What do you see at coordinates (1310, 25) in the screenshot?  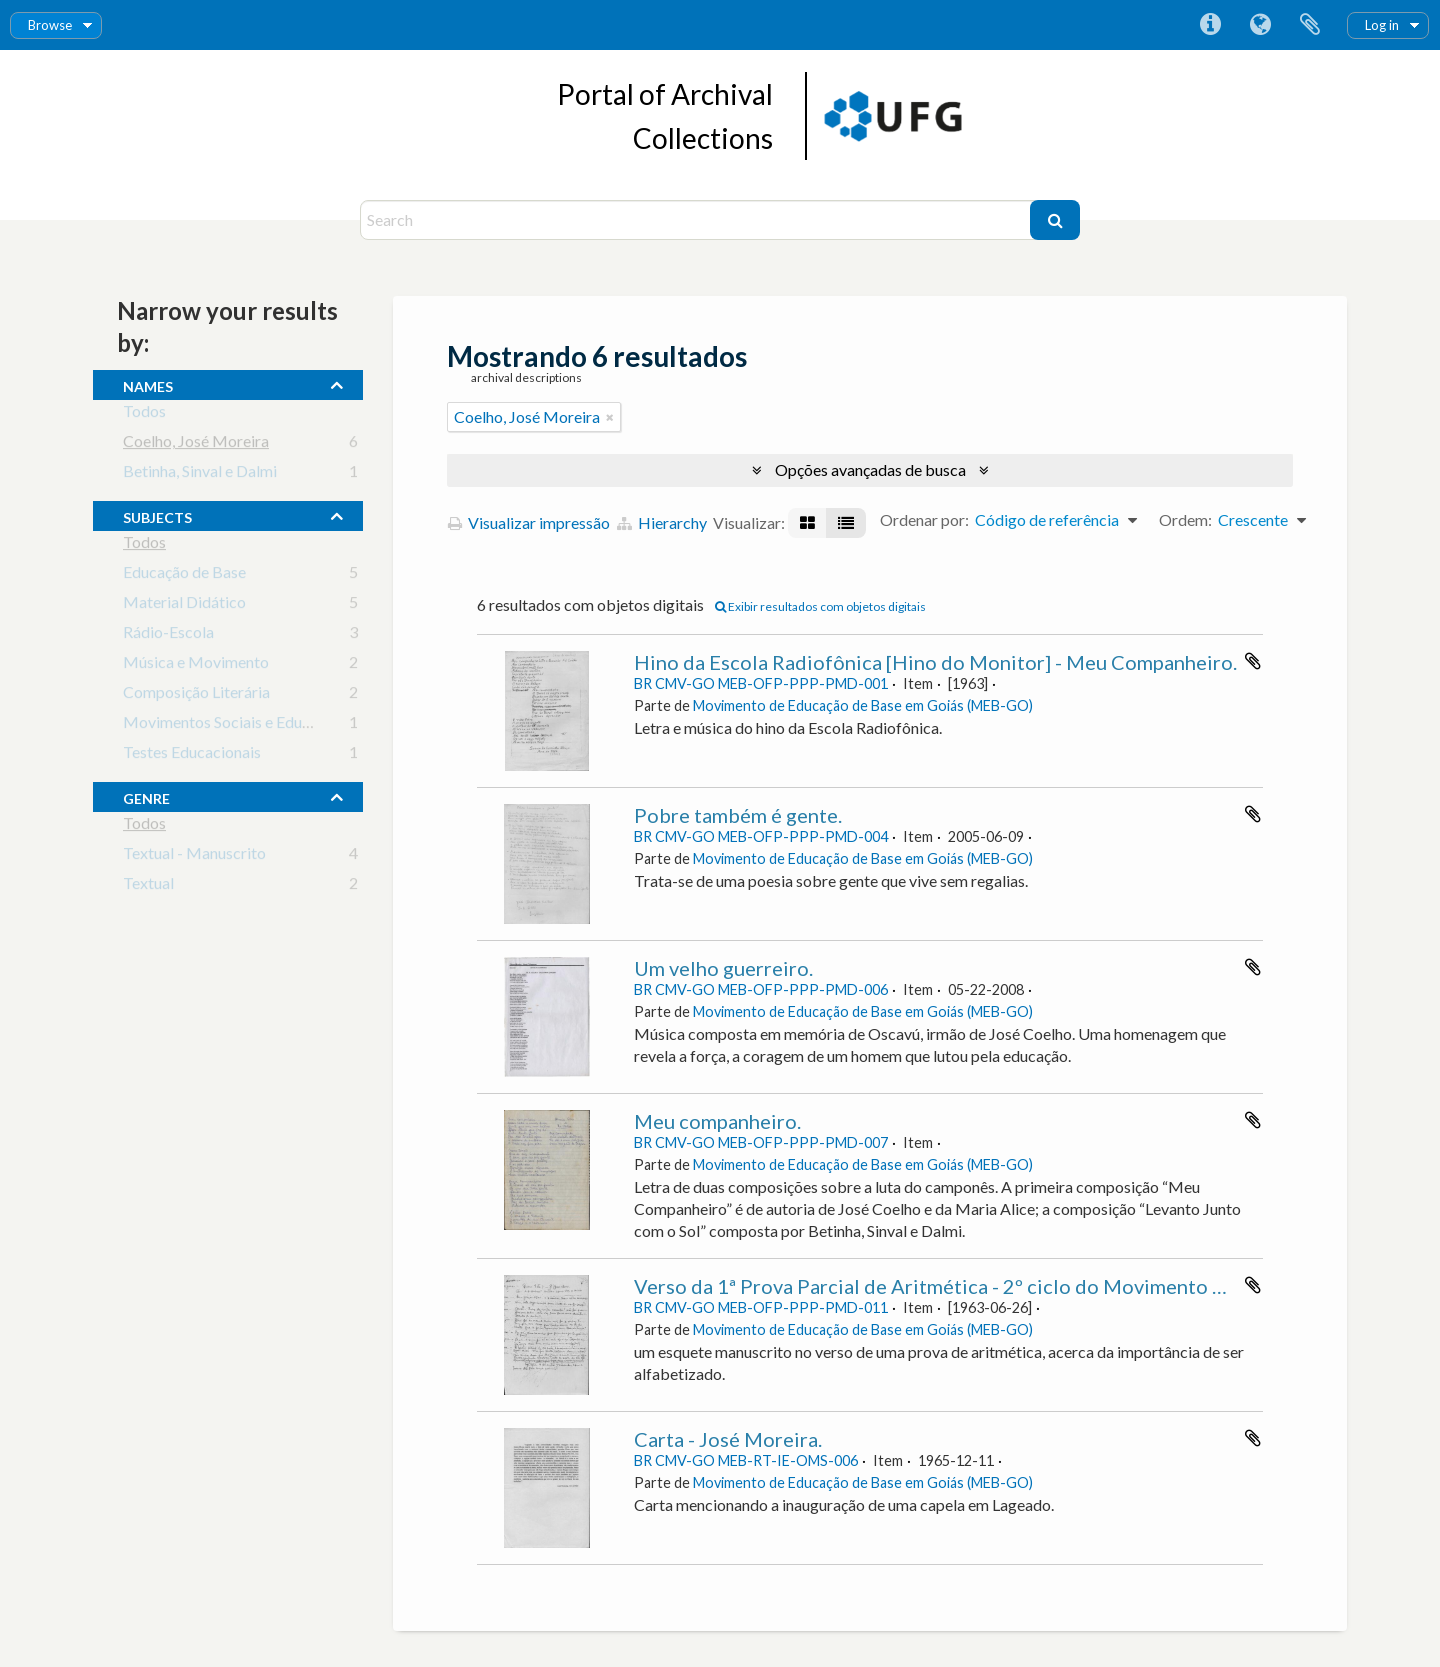 I see `Área de Transferência` at bounding box center [1310, 25].